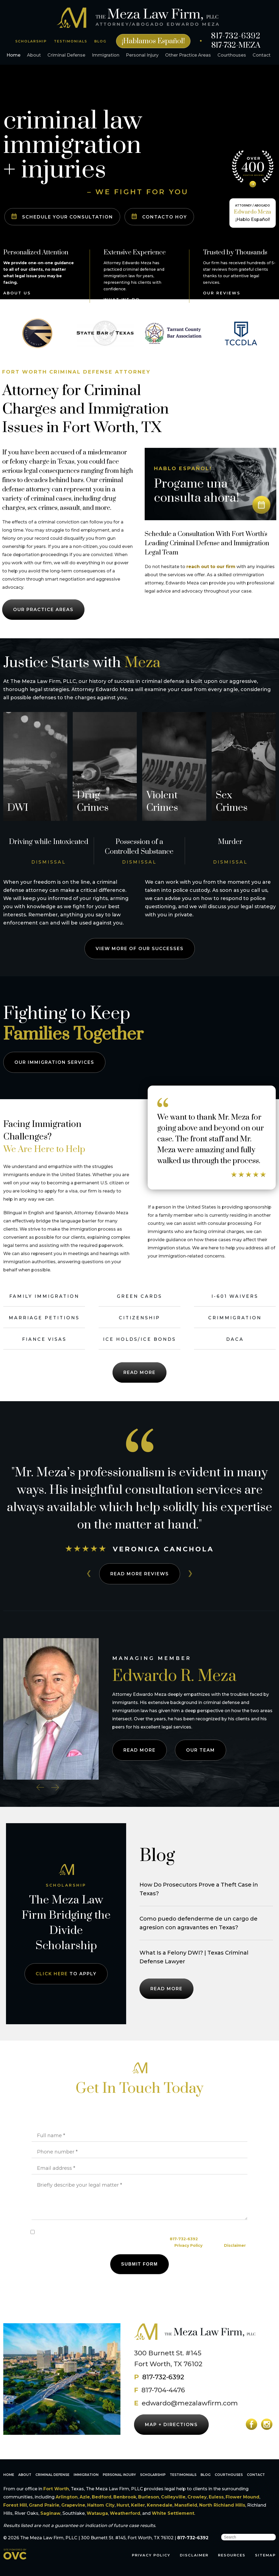 The height and width of the screenshot is (2576, 279). What do you see at coordinates (231, 55) in the screenshot?
I see `Courthouses` at bounding box center [231, 55].